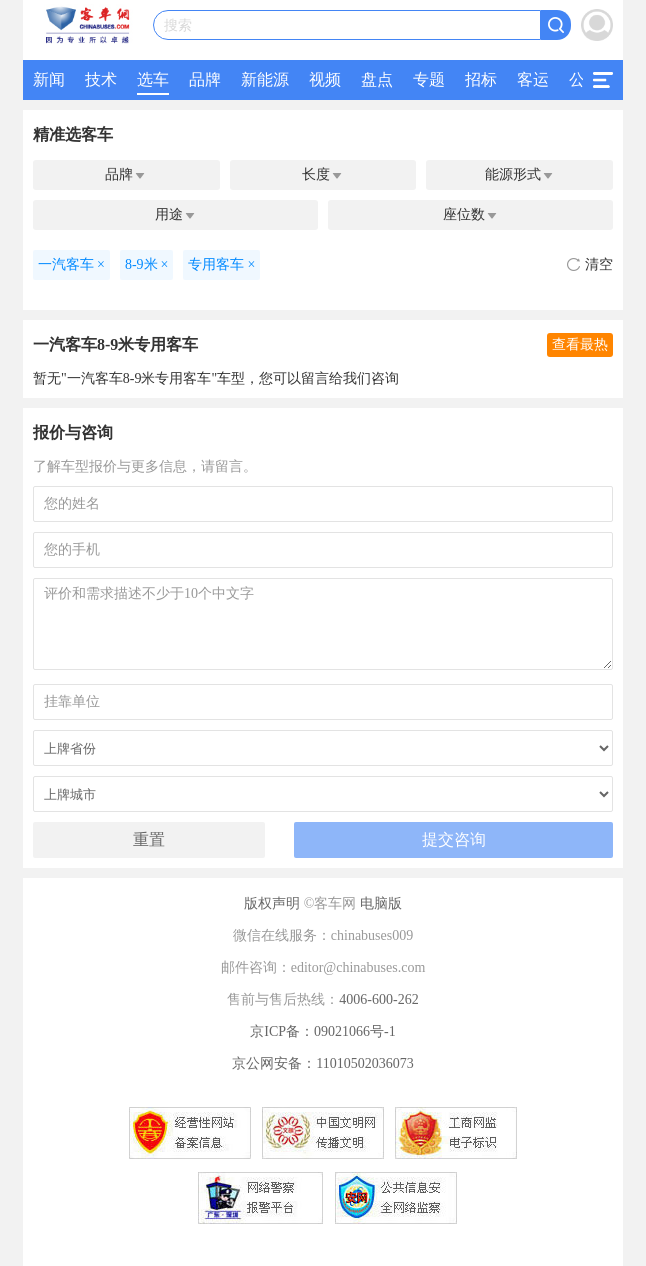 Image resolution: width=646 pixels, height=1266 pixels. What do you see at coordinates (322, 1031) in the screenshot?
I see `京ICP备：09021066号-1` at bounding box center [322, 1031].